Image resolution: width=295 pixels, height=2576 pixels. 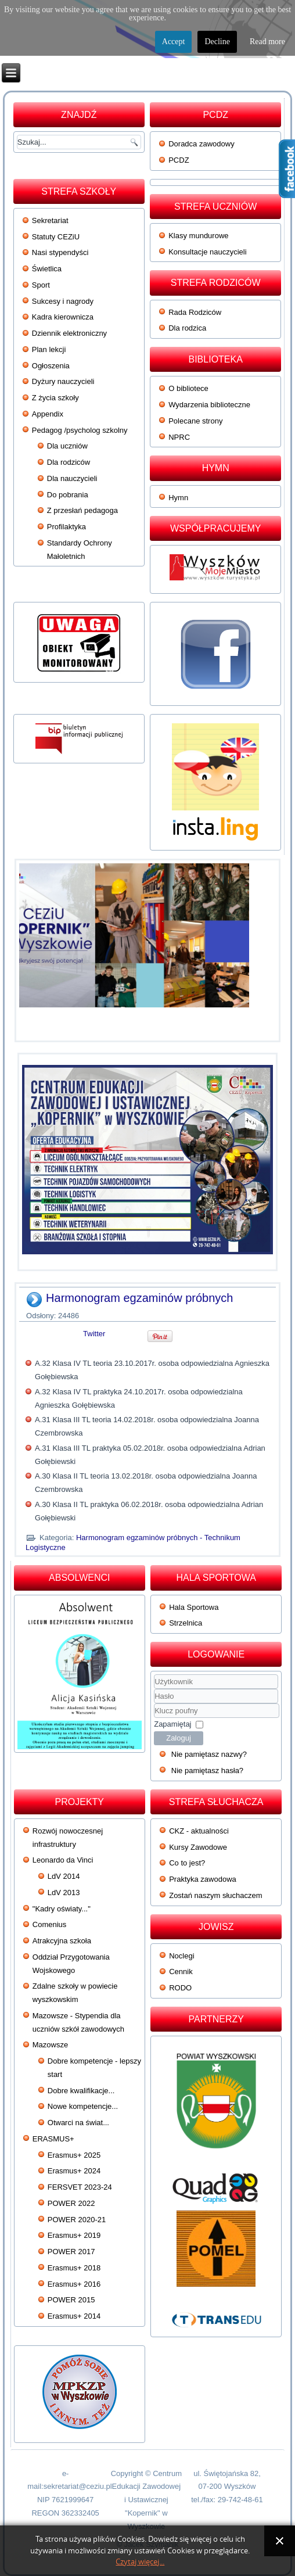 What do you see at coordinates (77, 2219) in the screenshot?
I see `POWER 2020-21` at bounding box center [77, 2219].